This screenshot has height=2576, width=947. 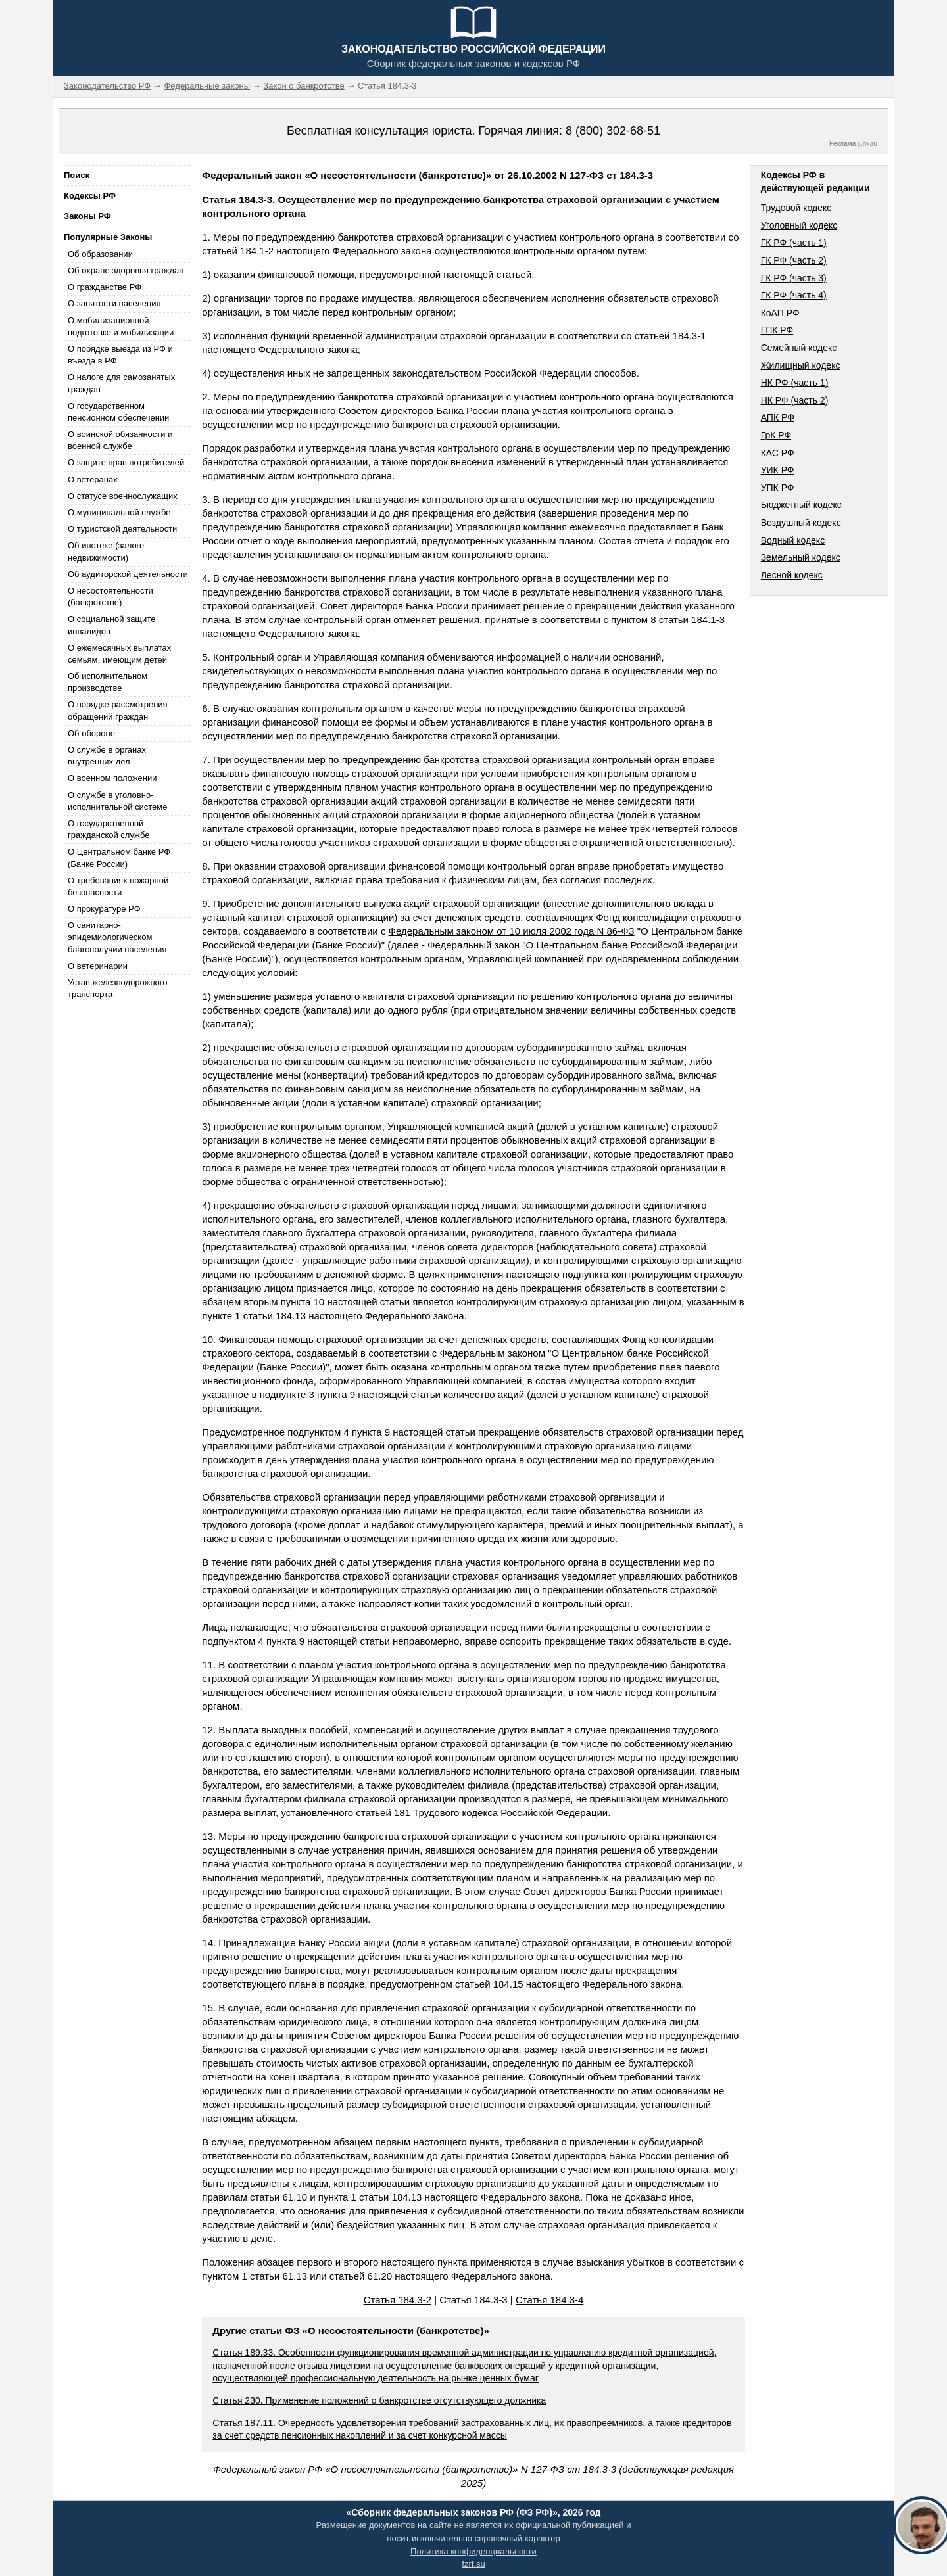 I want to click on Земельный кодекс, so click(x=800, y=557).